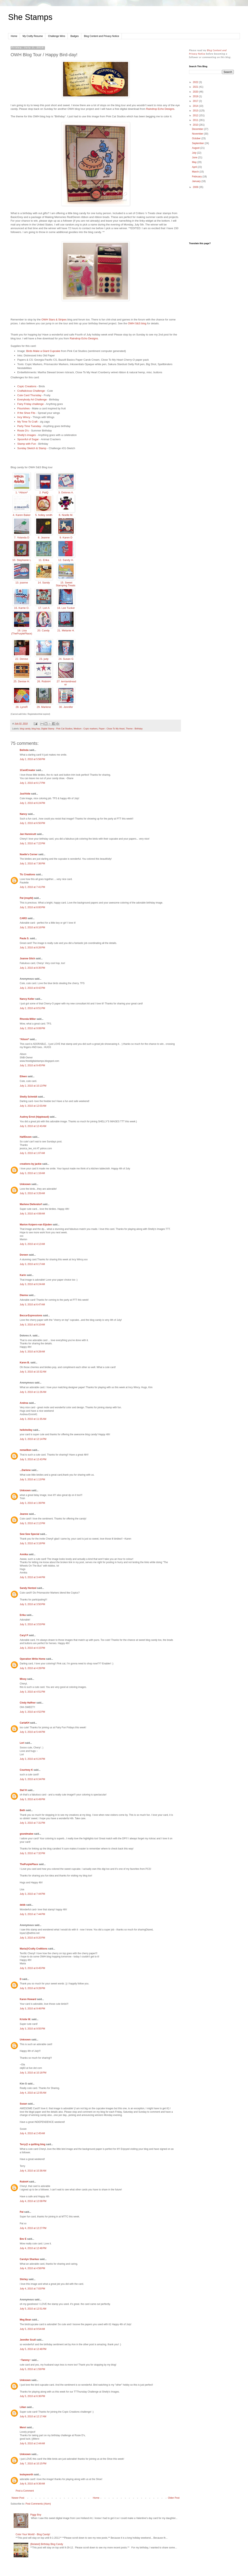  What do you see at coordinates (32, 1264) in the screenshot?
I see `July 3, 2010 at 6:17 AM` at bounding box center [32, 1264].